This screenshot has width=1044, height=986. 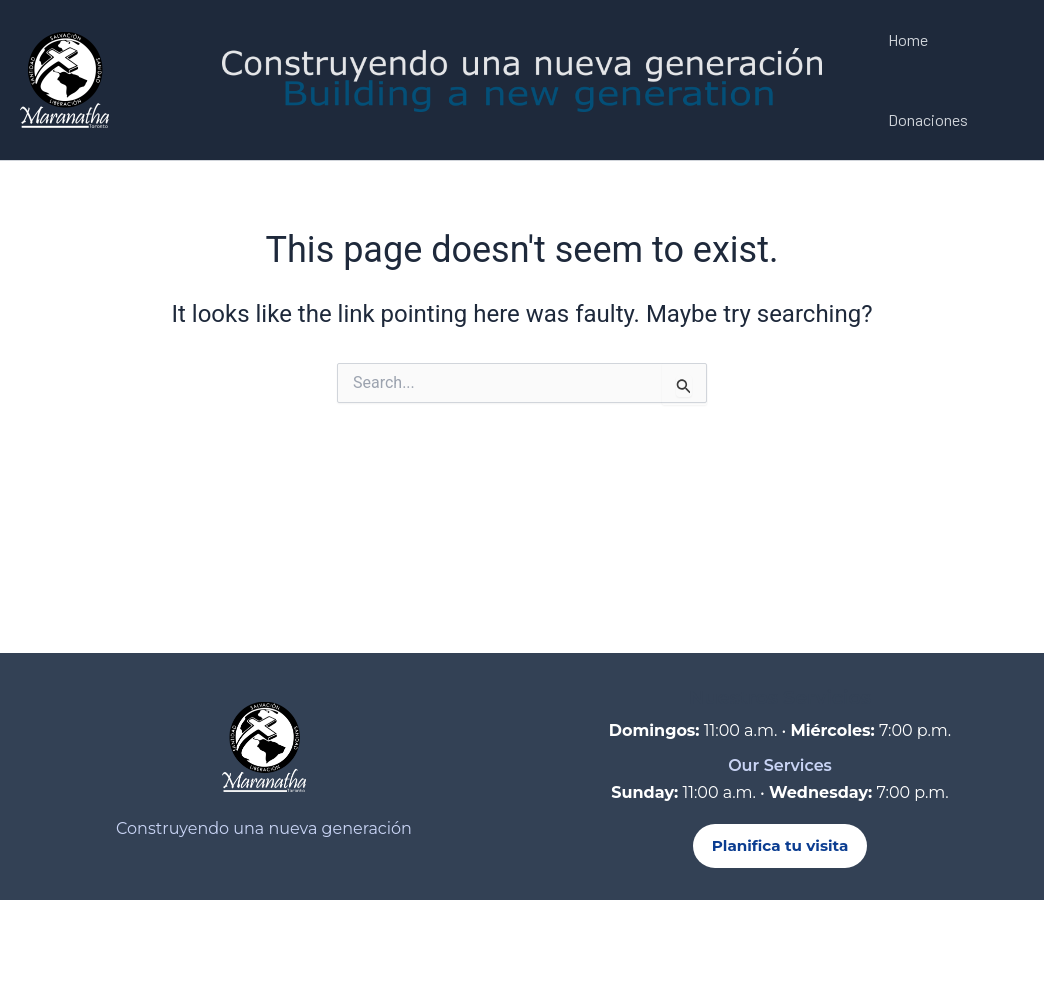 What do you see at coordinates (780, 845) in the screenshot?
I see `Planifica tu visita` at bounding box center [780, 845].